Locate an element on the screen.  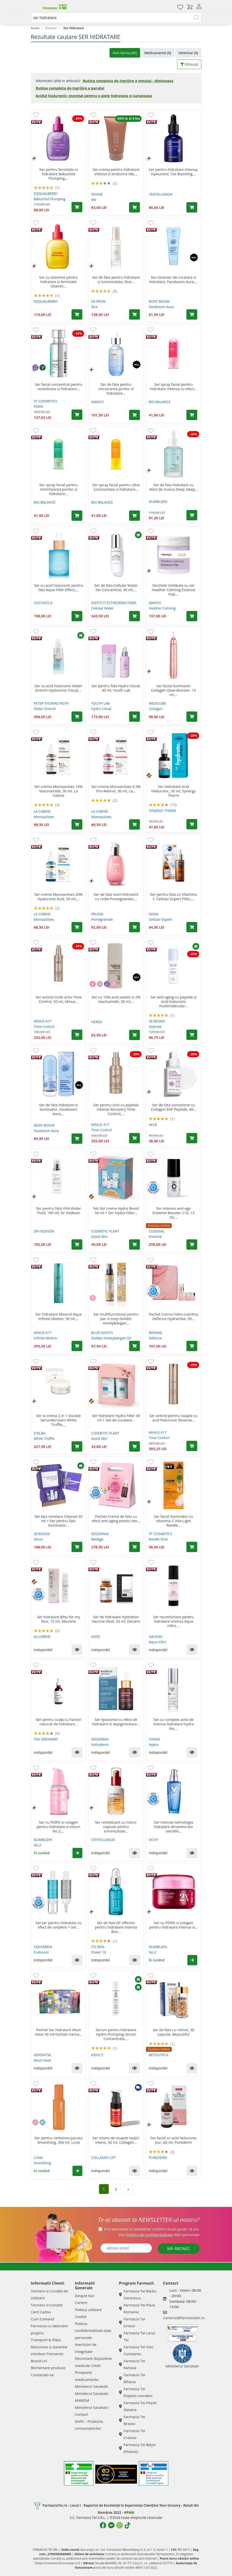
Farmacia Tei Barbu Vacarescu is located at coordinates (138, 2295).